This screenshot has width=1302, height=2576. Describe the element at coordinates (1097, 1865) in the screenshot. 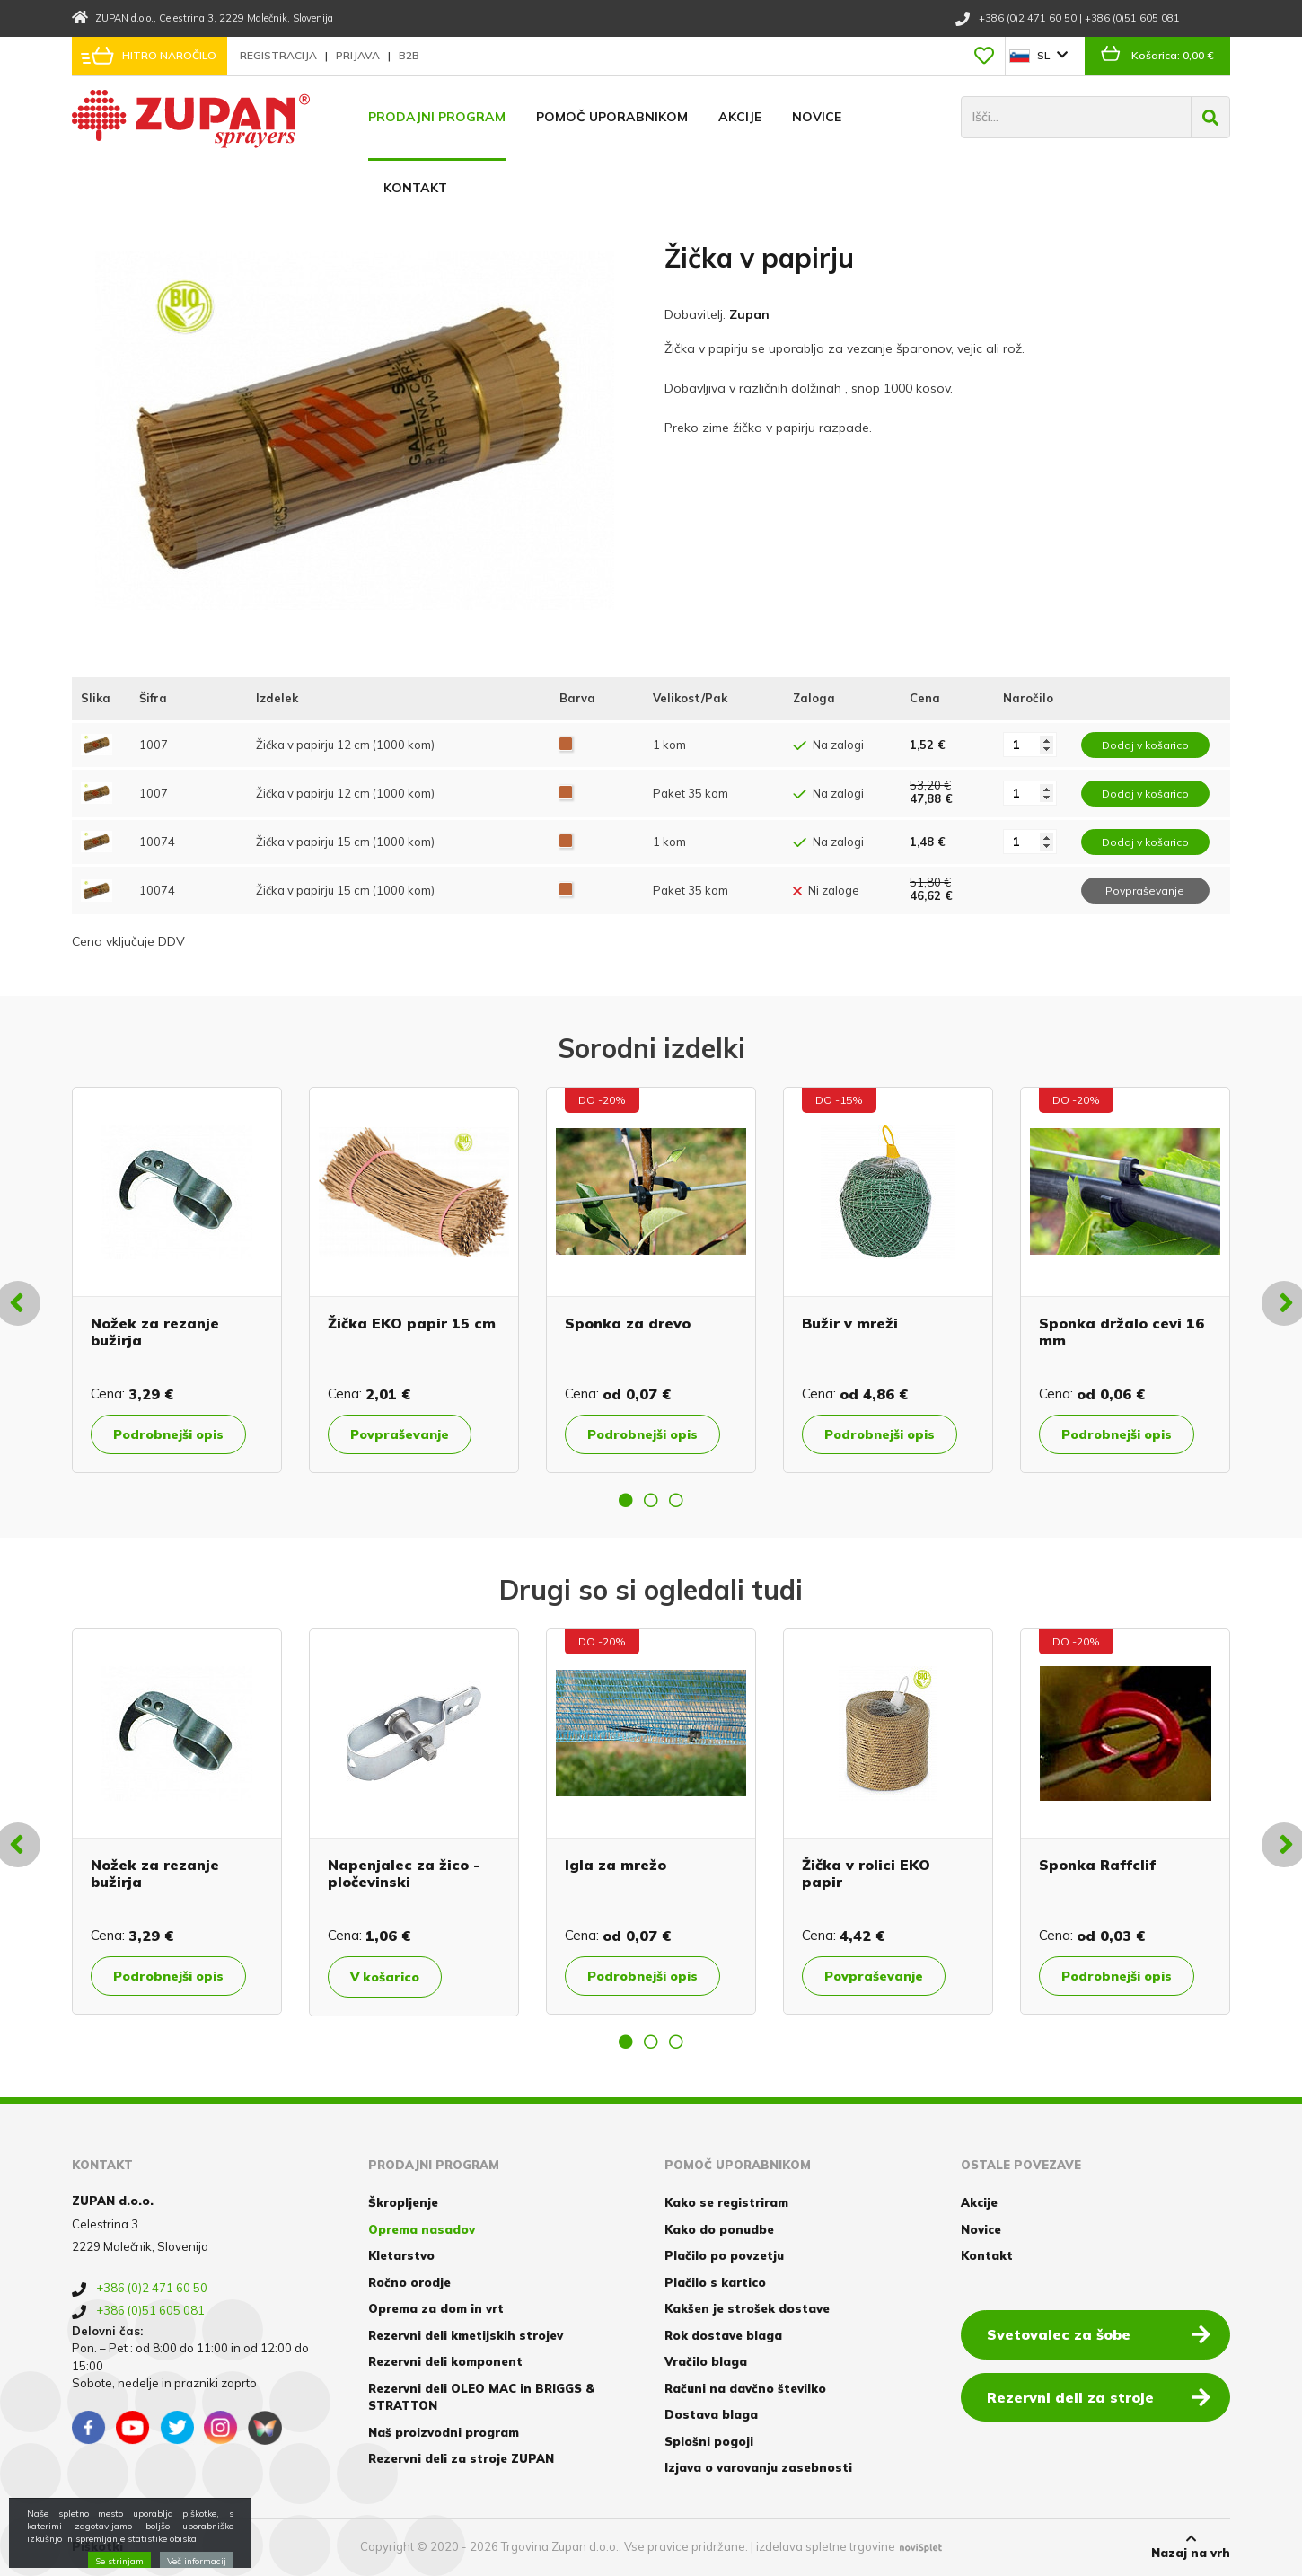

I see `Sponka Raffclif` at that location.